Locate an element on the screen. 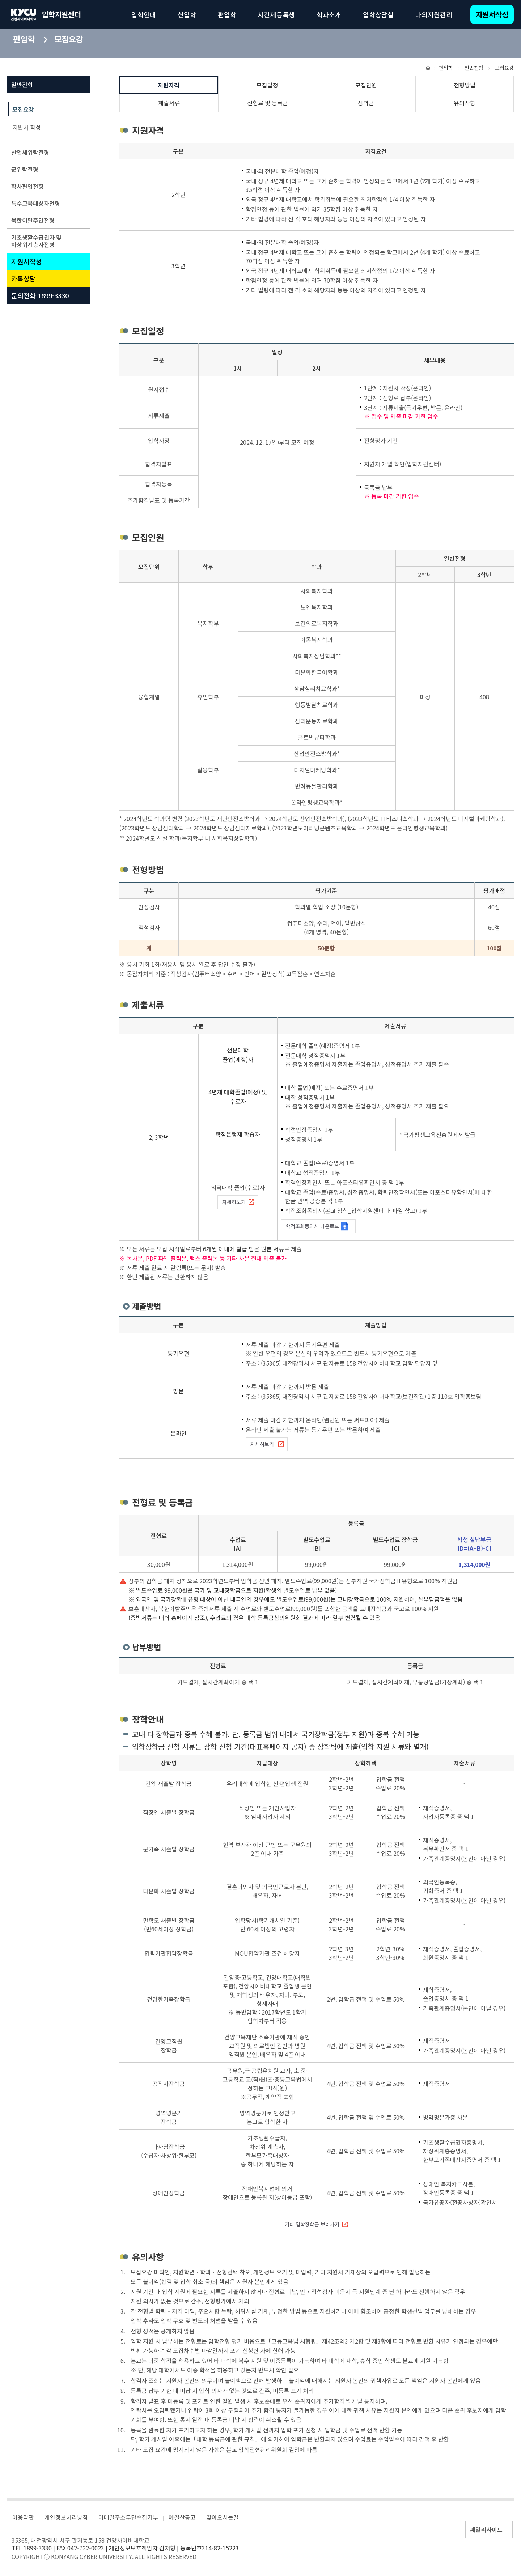 This screenshot has width=521, height=2576. 기타 입학장학금 보러가기 is located at coordinates (317, 2224).